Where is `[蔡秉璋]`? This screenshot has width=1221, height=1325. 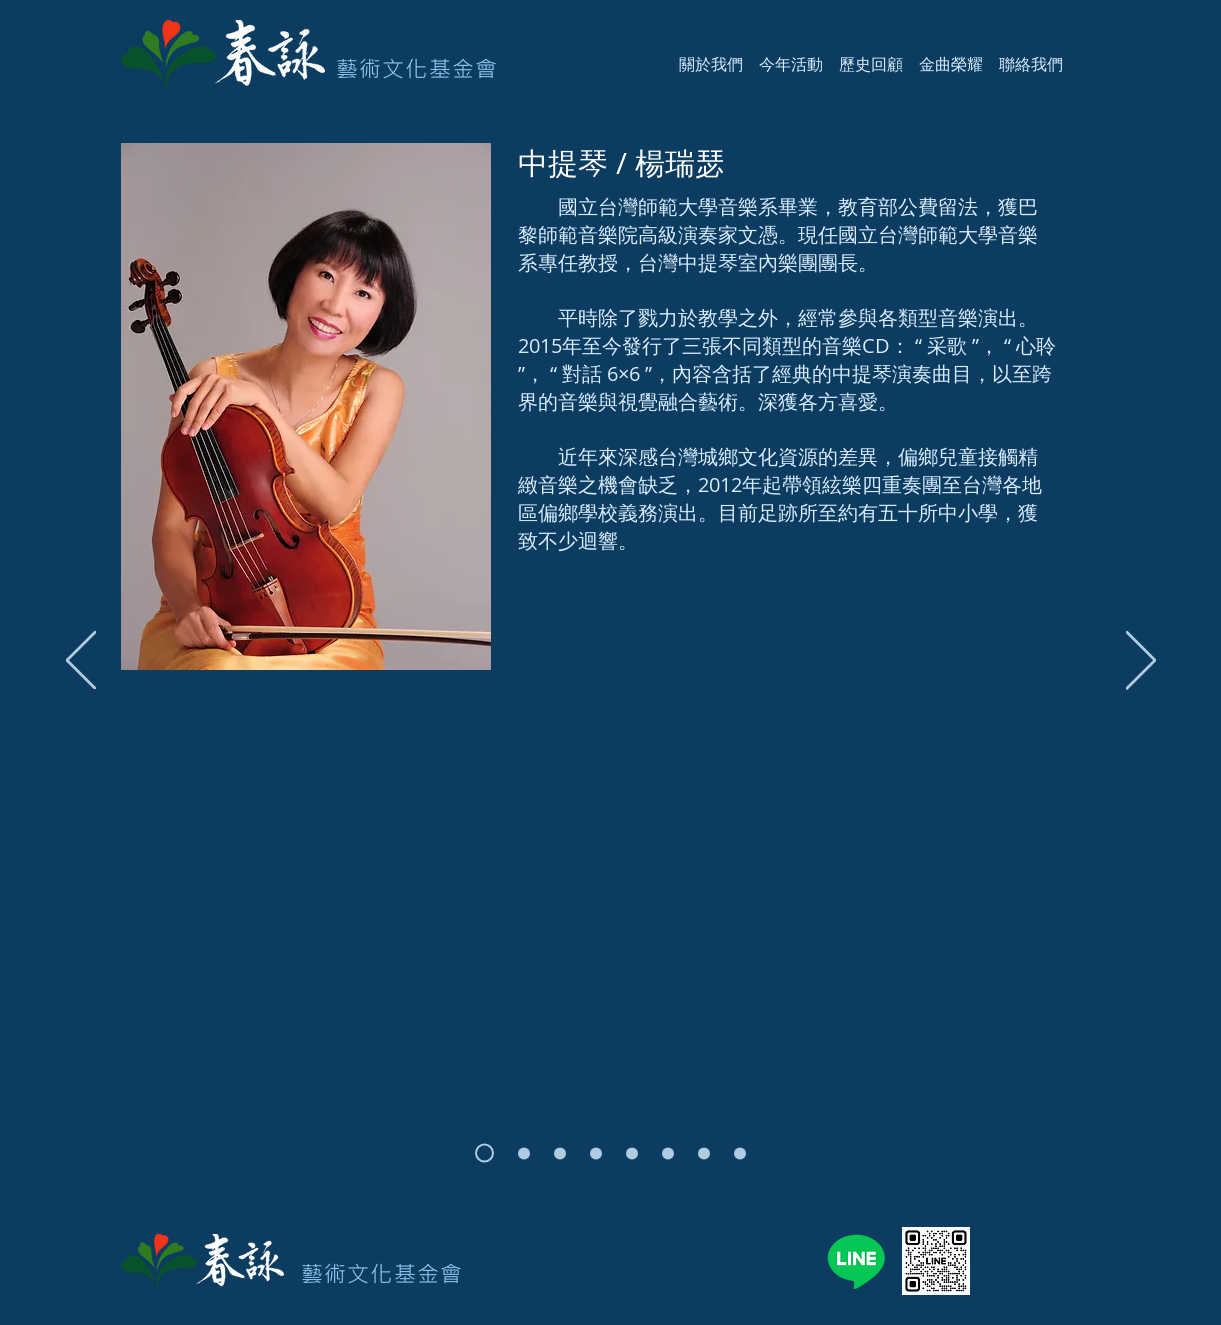 [蔡秉璋] is located at coordinates (560, 1153).